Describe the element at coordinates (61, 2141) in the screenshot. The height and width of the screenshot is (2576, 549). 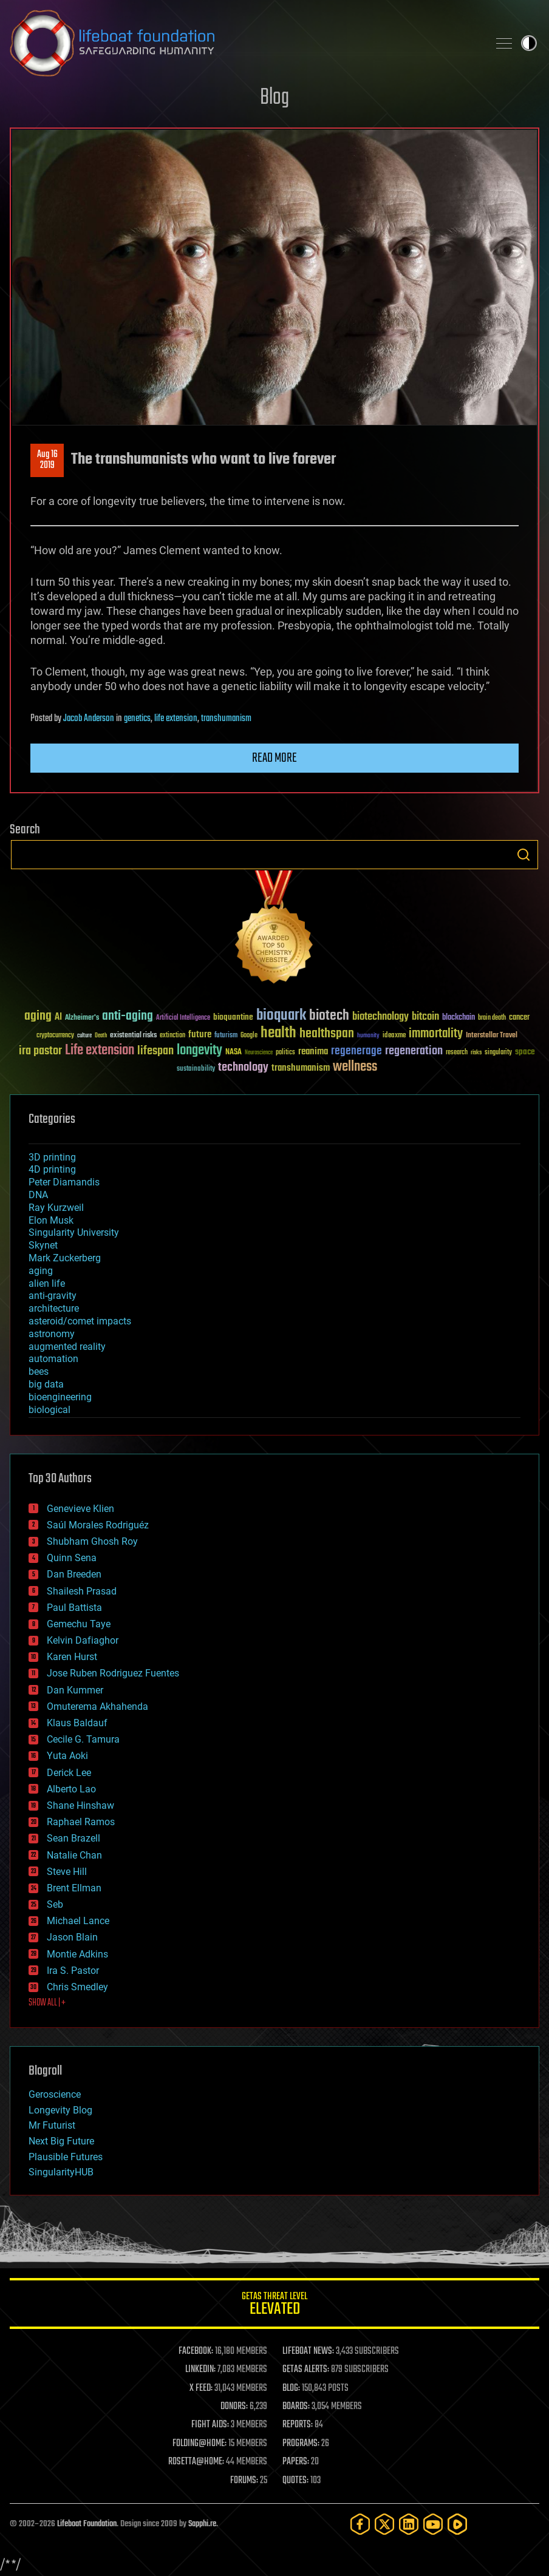
I see `Next Big Future` at that location.